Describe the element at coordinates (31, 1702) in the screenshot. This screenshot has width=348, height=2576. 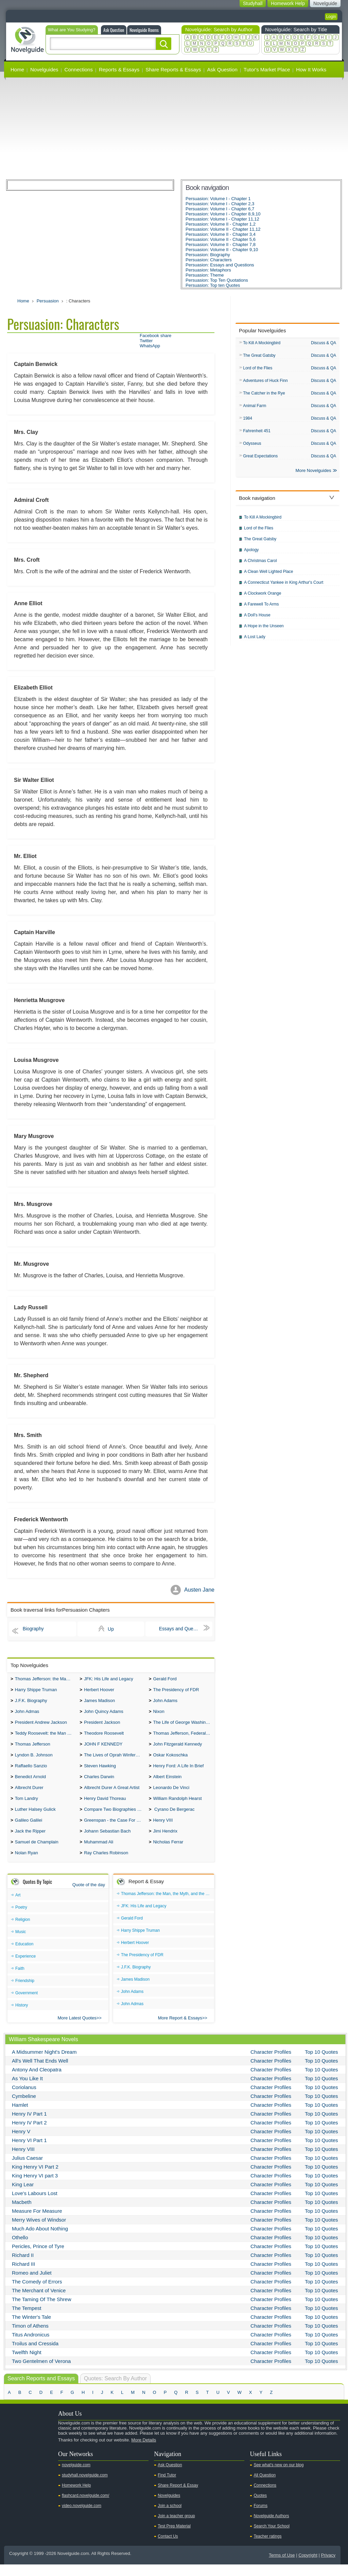
I see `J.F.K. Biography` at that location.